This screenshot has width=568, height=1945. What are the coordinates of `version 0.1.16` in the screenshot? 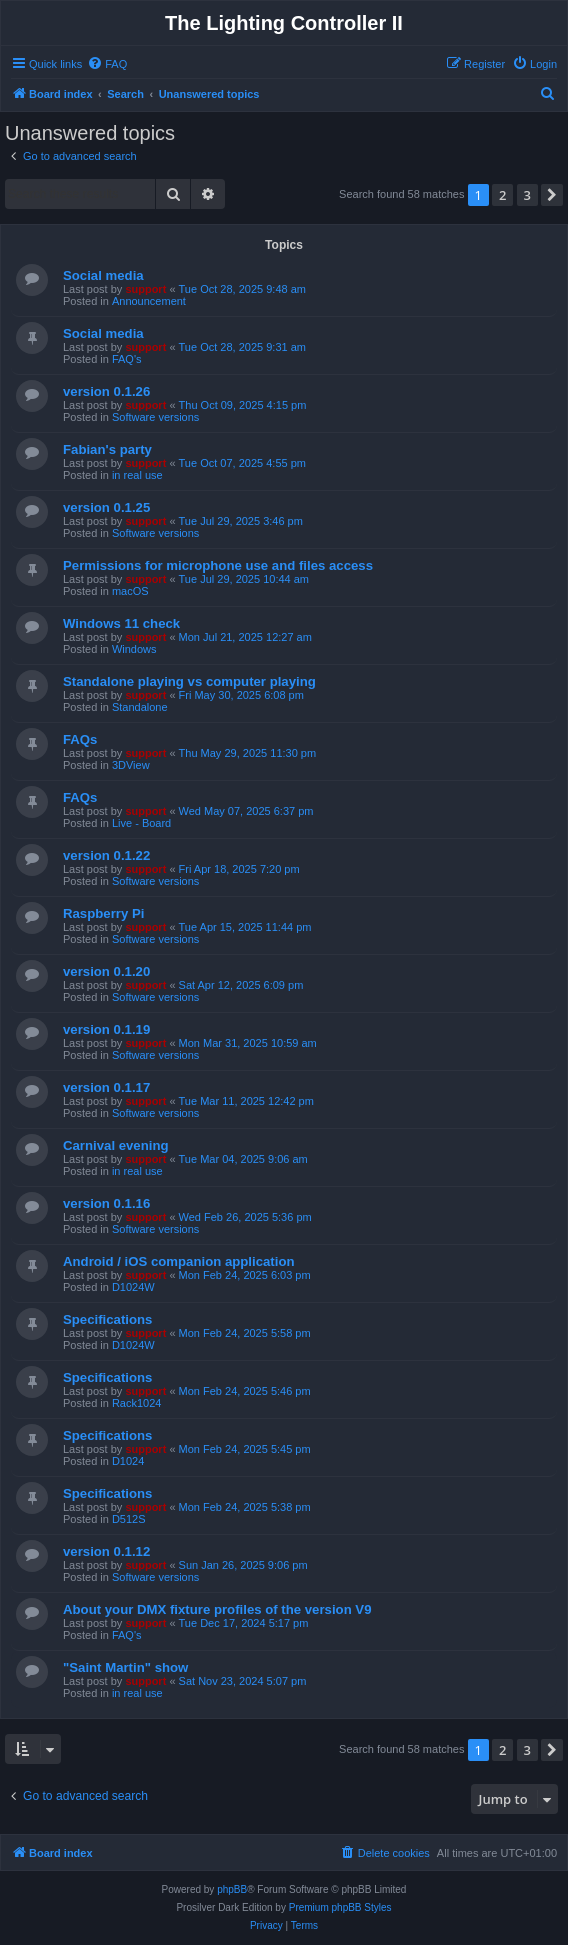 It's located at (106, 1203).